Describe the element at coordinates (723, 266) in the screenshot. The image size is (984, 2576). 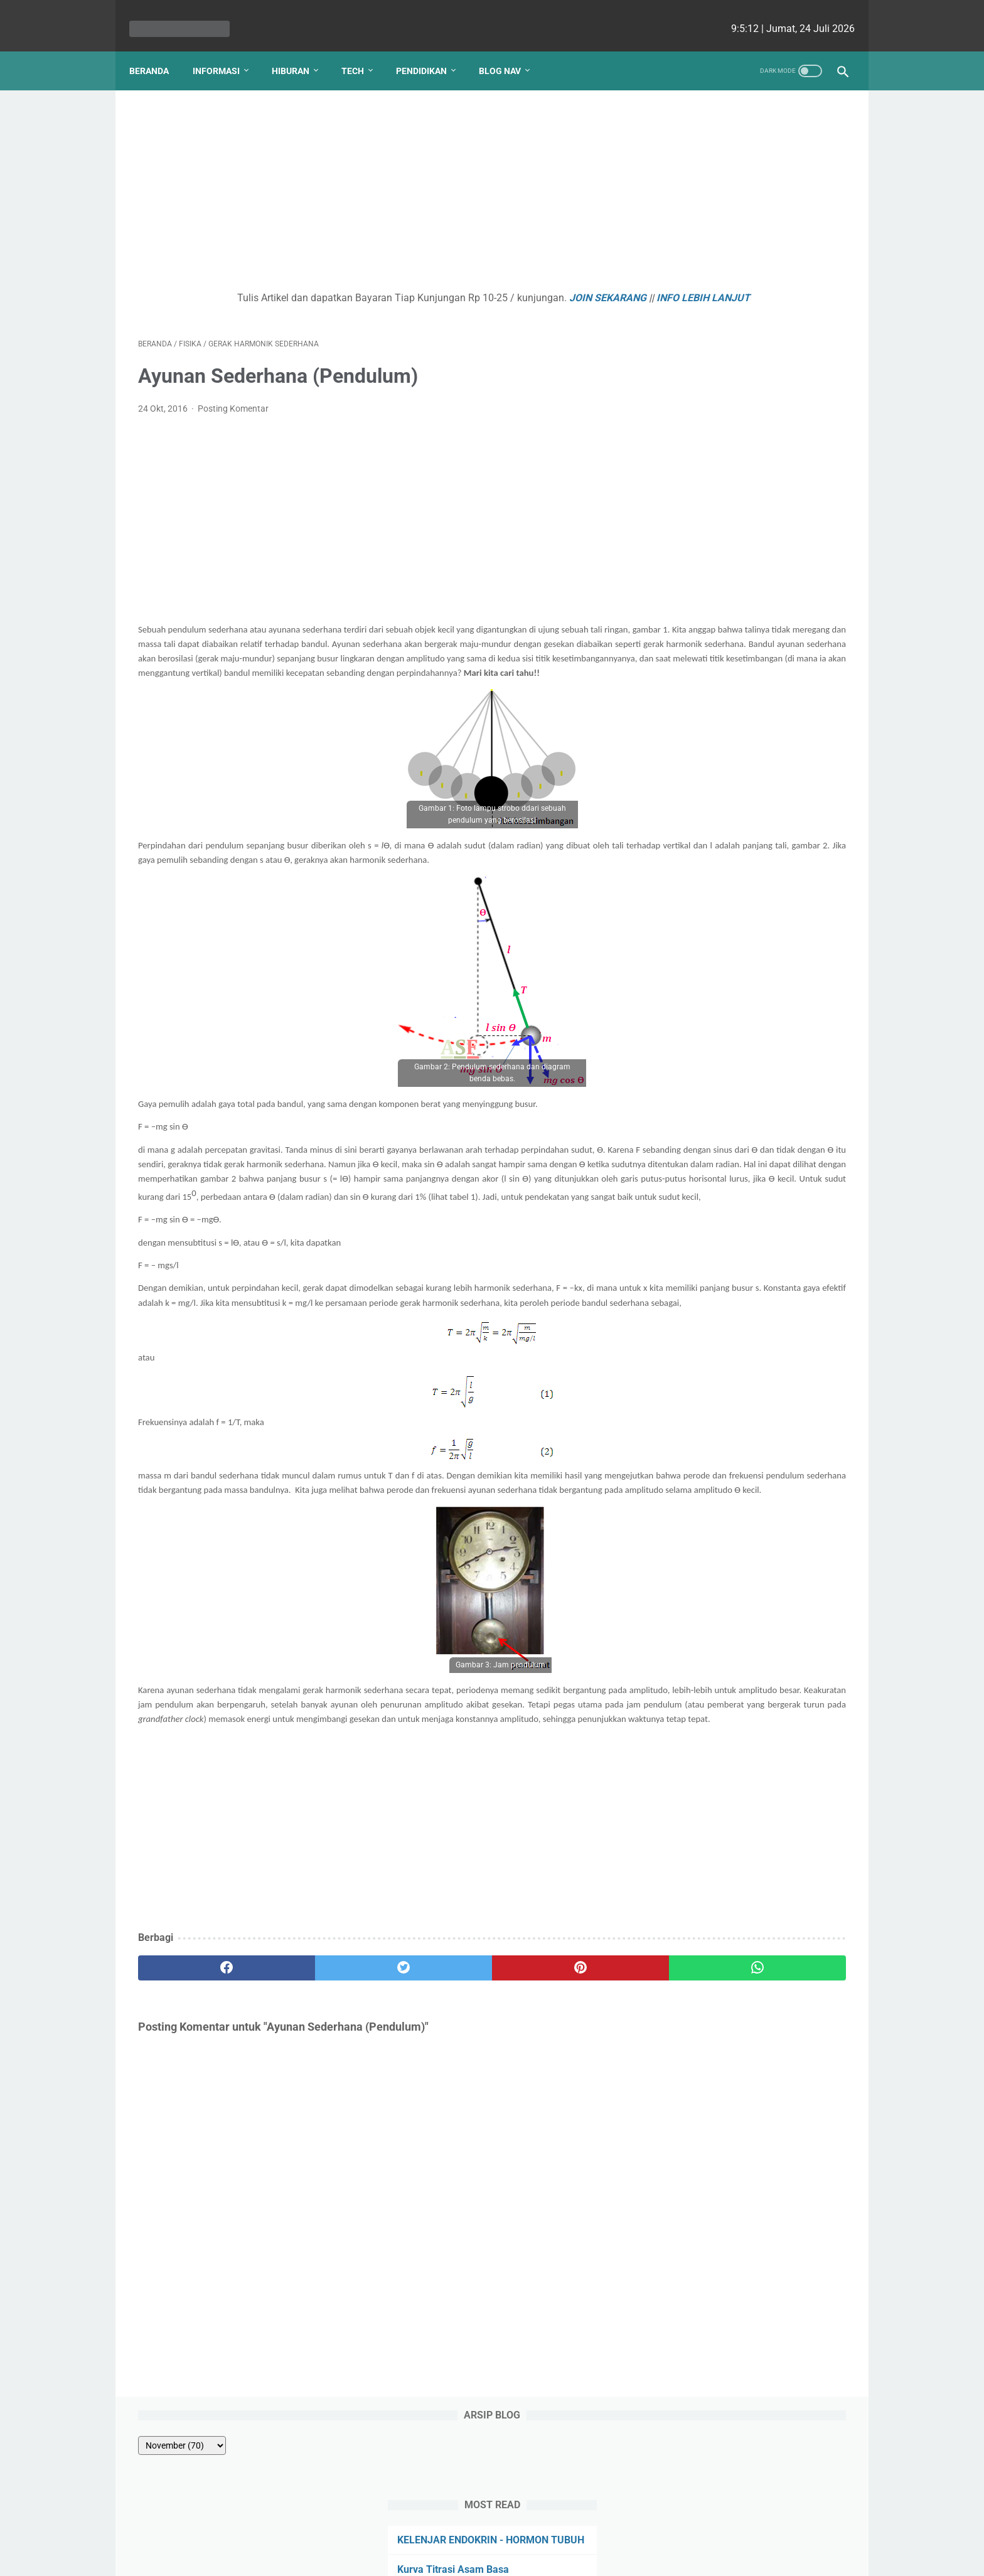
I see `Kurva Titrasi Asam Basa` at that location.